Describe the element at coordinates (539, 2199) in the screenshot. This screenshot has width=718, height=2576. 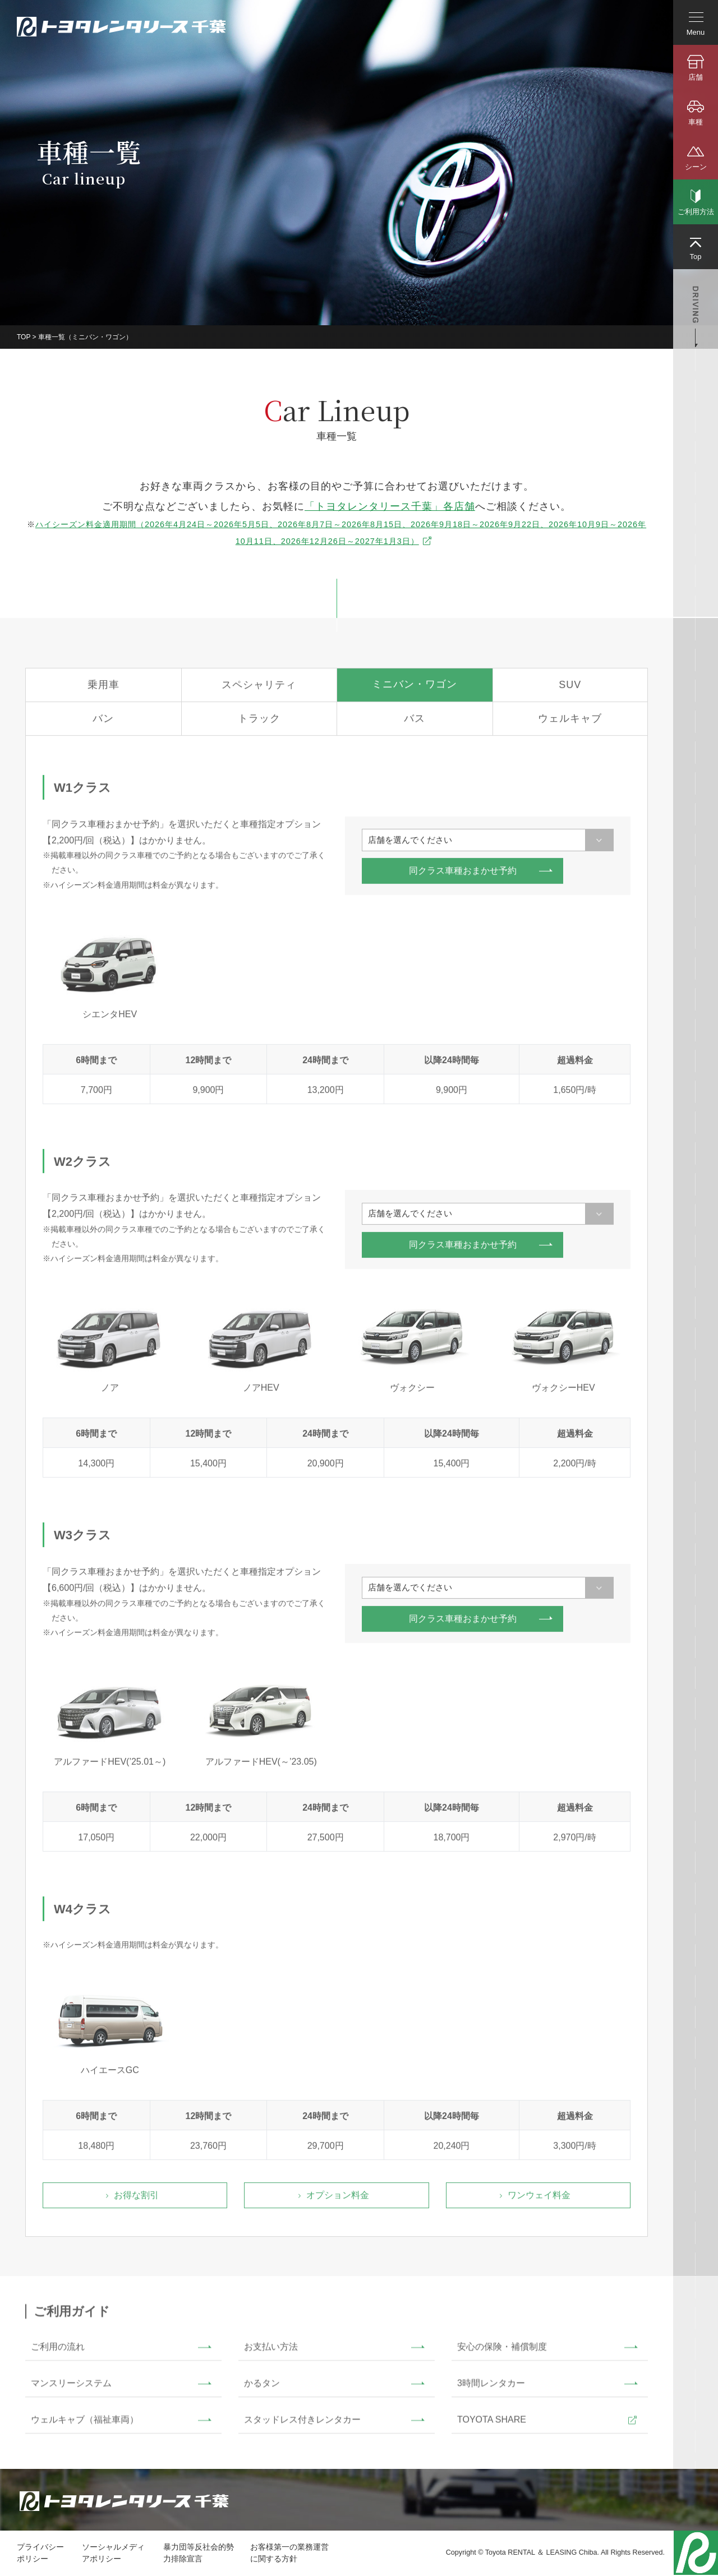
I see `ワンウェイ料金` at that location.